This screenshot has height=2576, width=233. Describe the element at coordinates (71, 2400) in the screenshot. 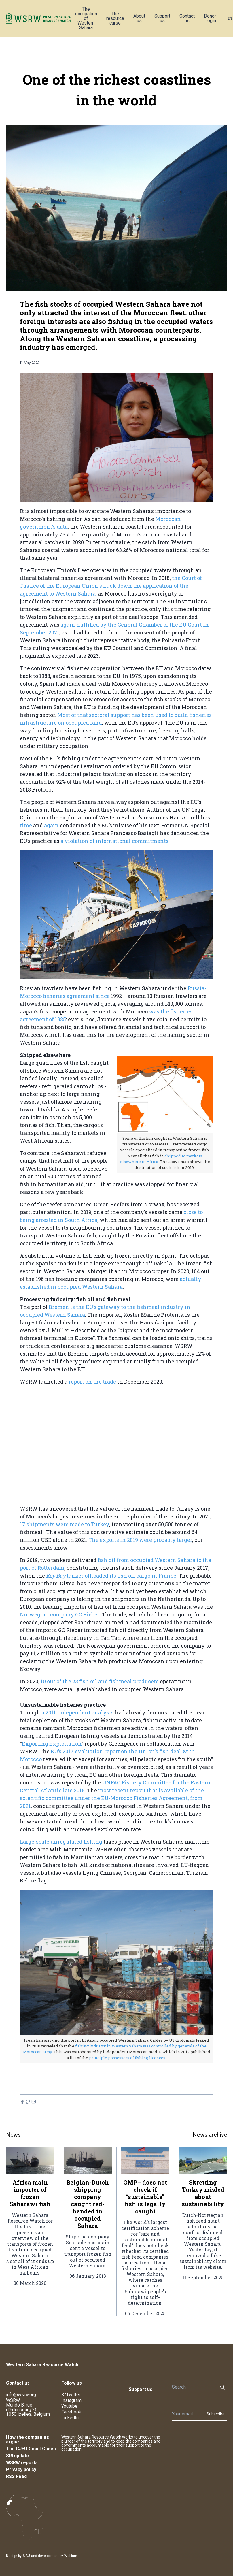

I see `Instagram` at that location.